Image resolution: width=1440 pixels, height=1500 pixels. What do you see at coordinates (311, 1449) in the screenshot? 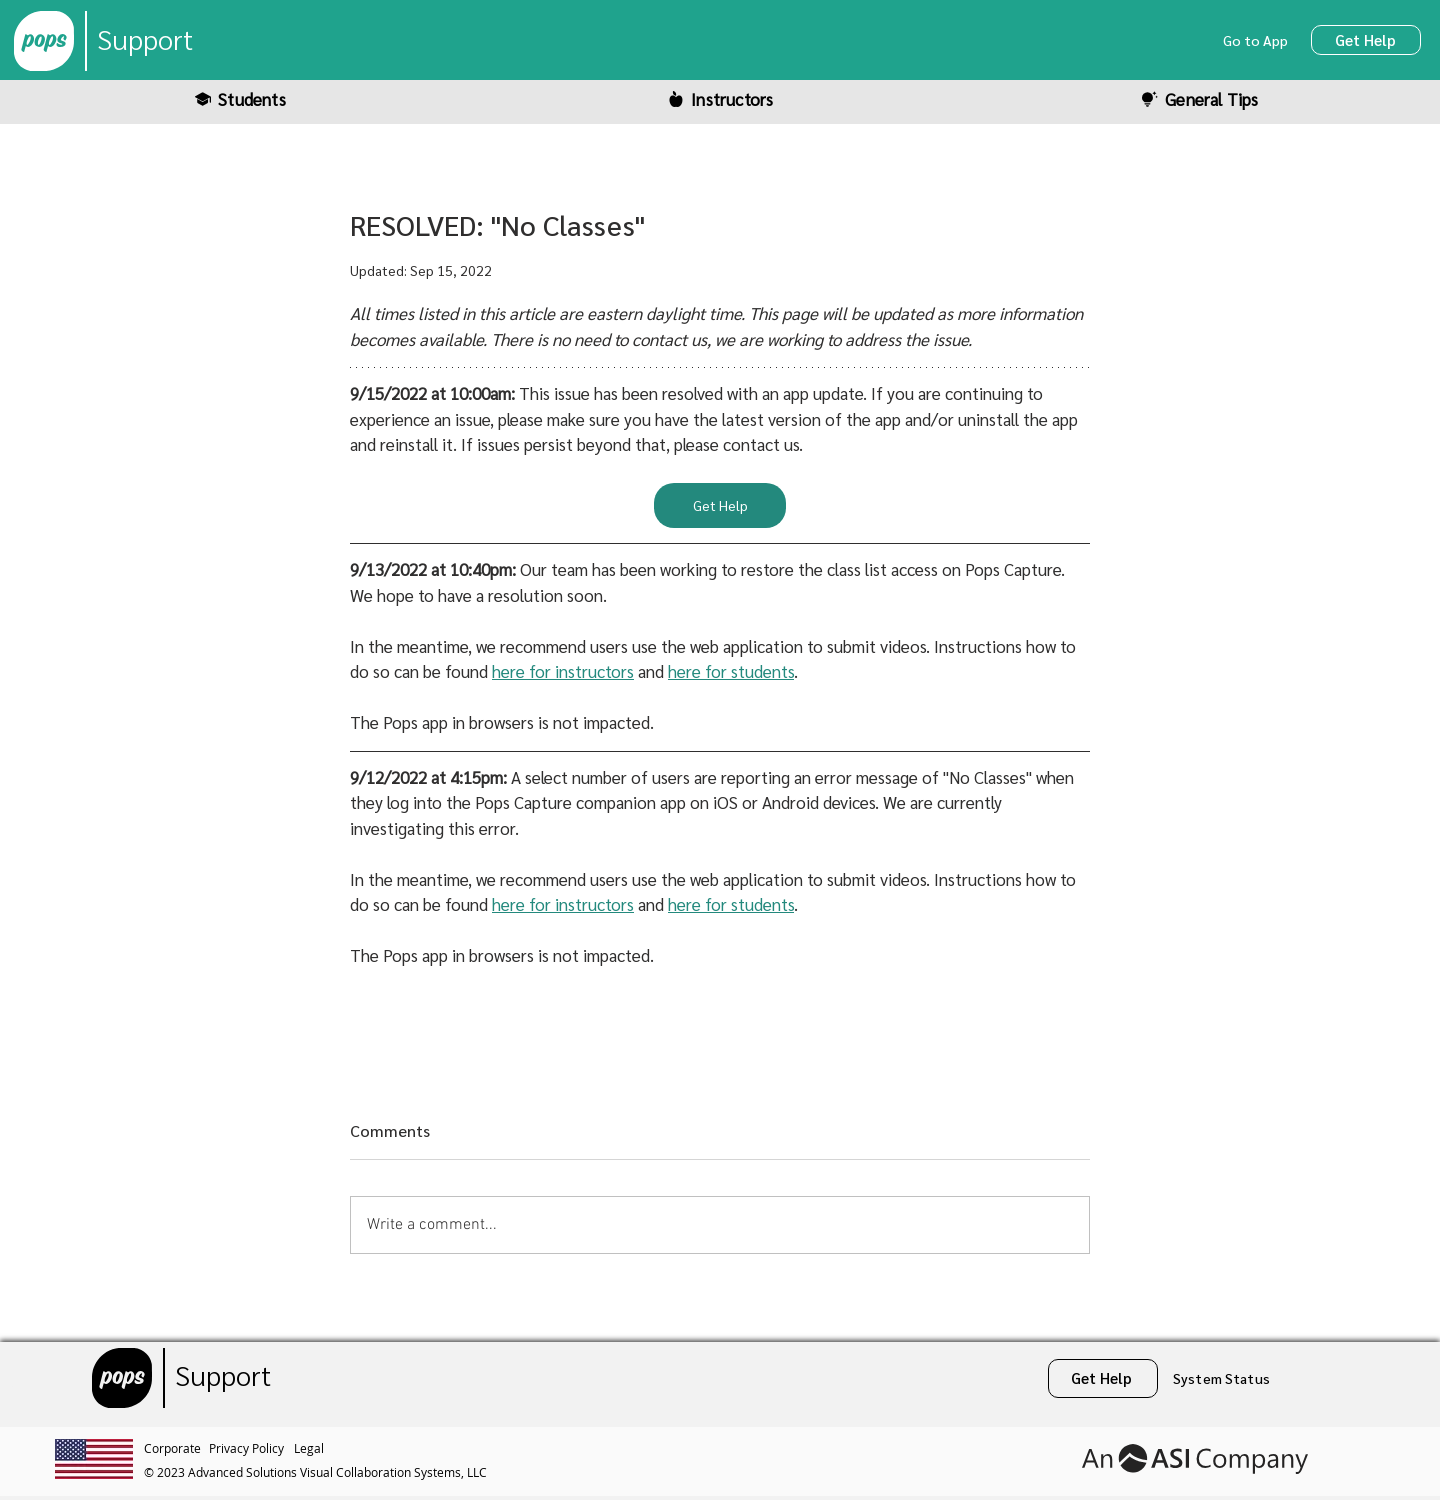
I see `[Legal]` at bounding box center [311, 1449].